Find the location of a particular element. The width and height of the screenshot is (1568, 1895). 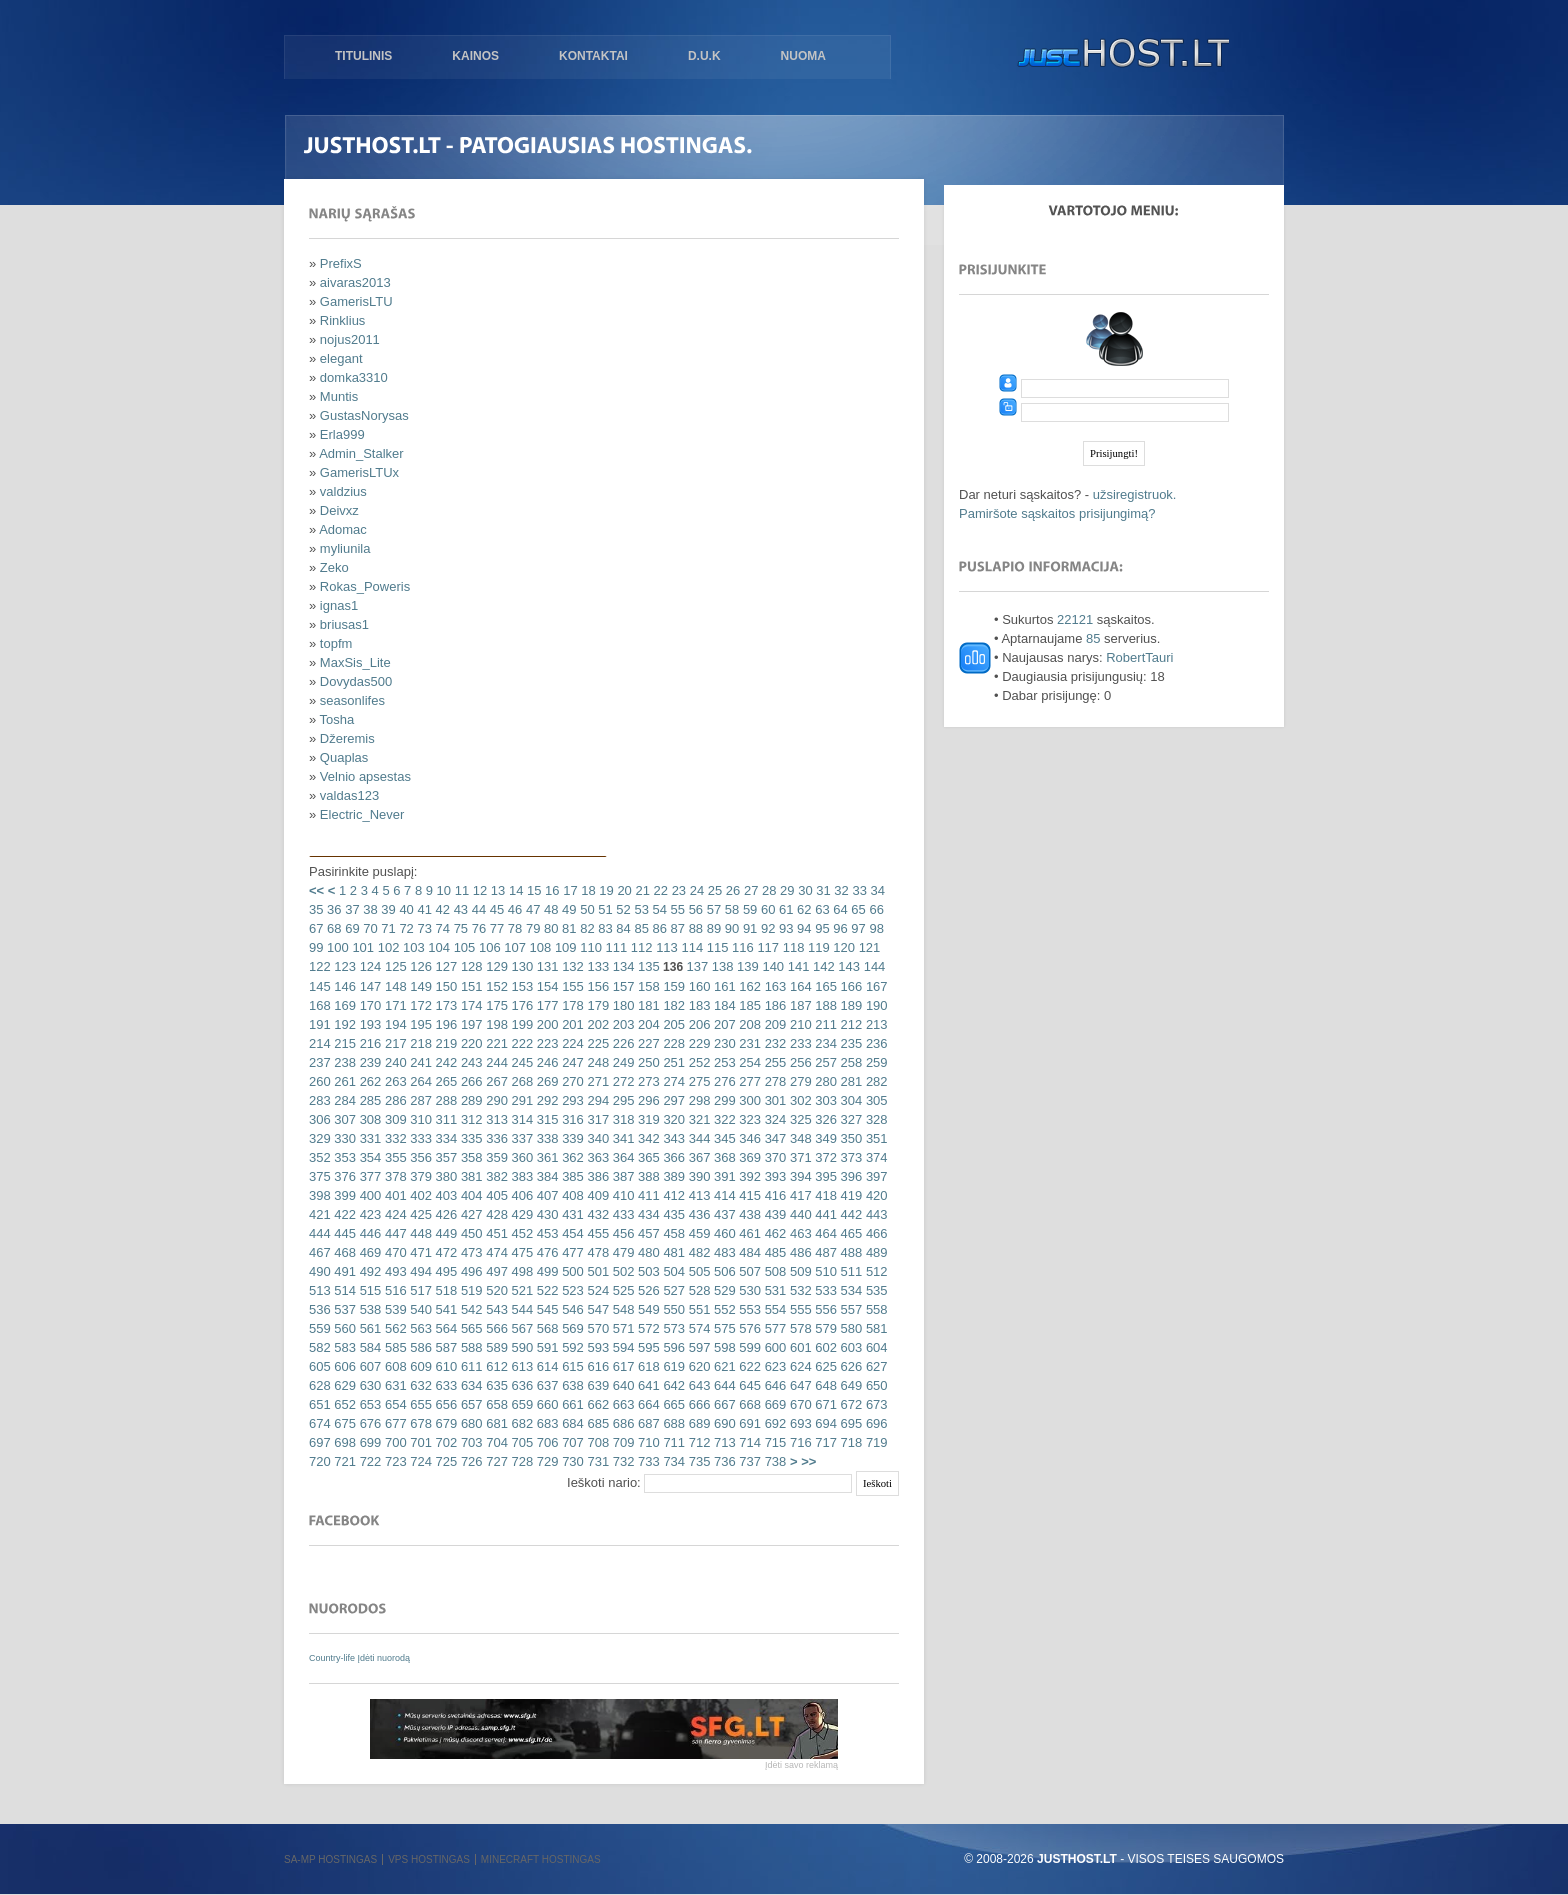

14 is located at coordinates (514, 890).